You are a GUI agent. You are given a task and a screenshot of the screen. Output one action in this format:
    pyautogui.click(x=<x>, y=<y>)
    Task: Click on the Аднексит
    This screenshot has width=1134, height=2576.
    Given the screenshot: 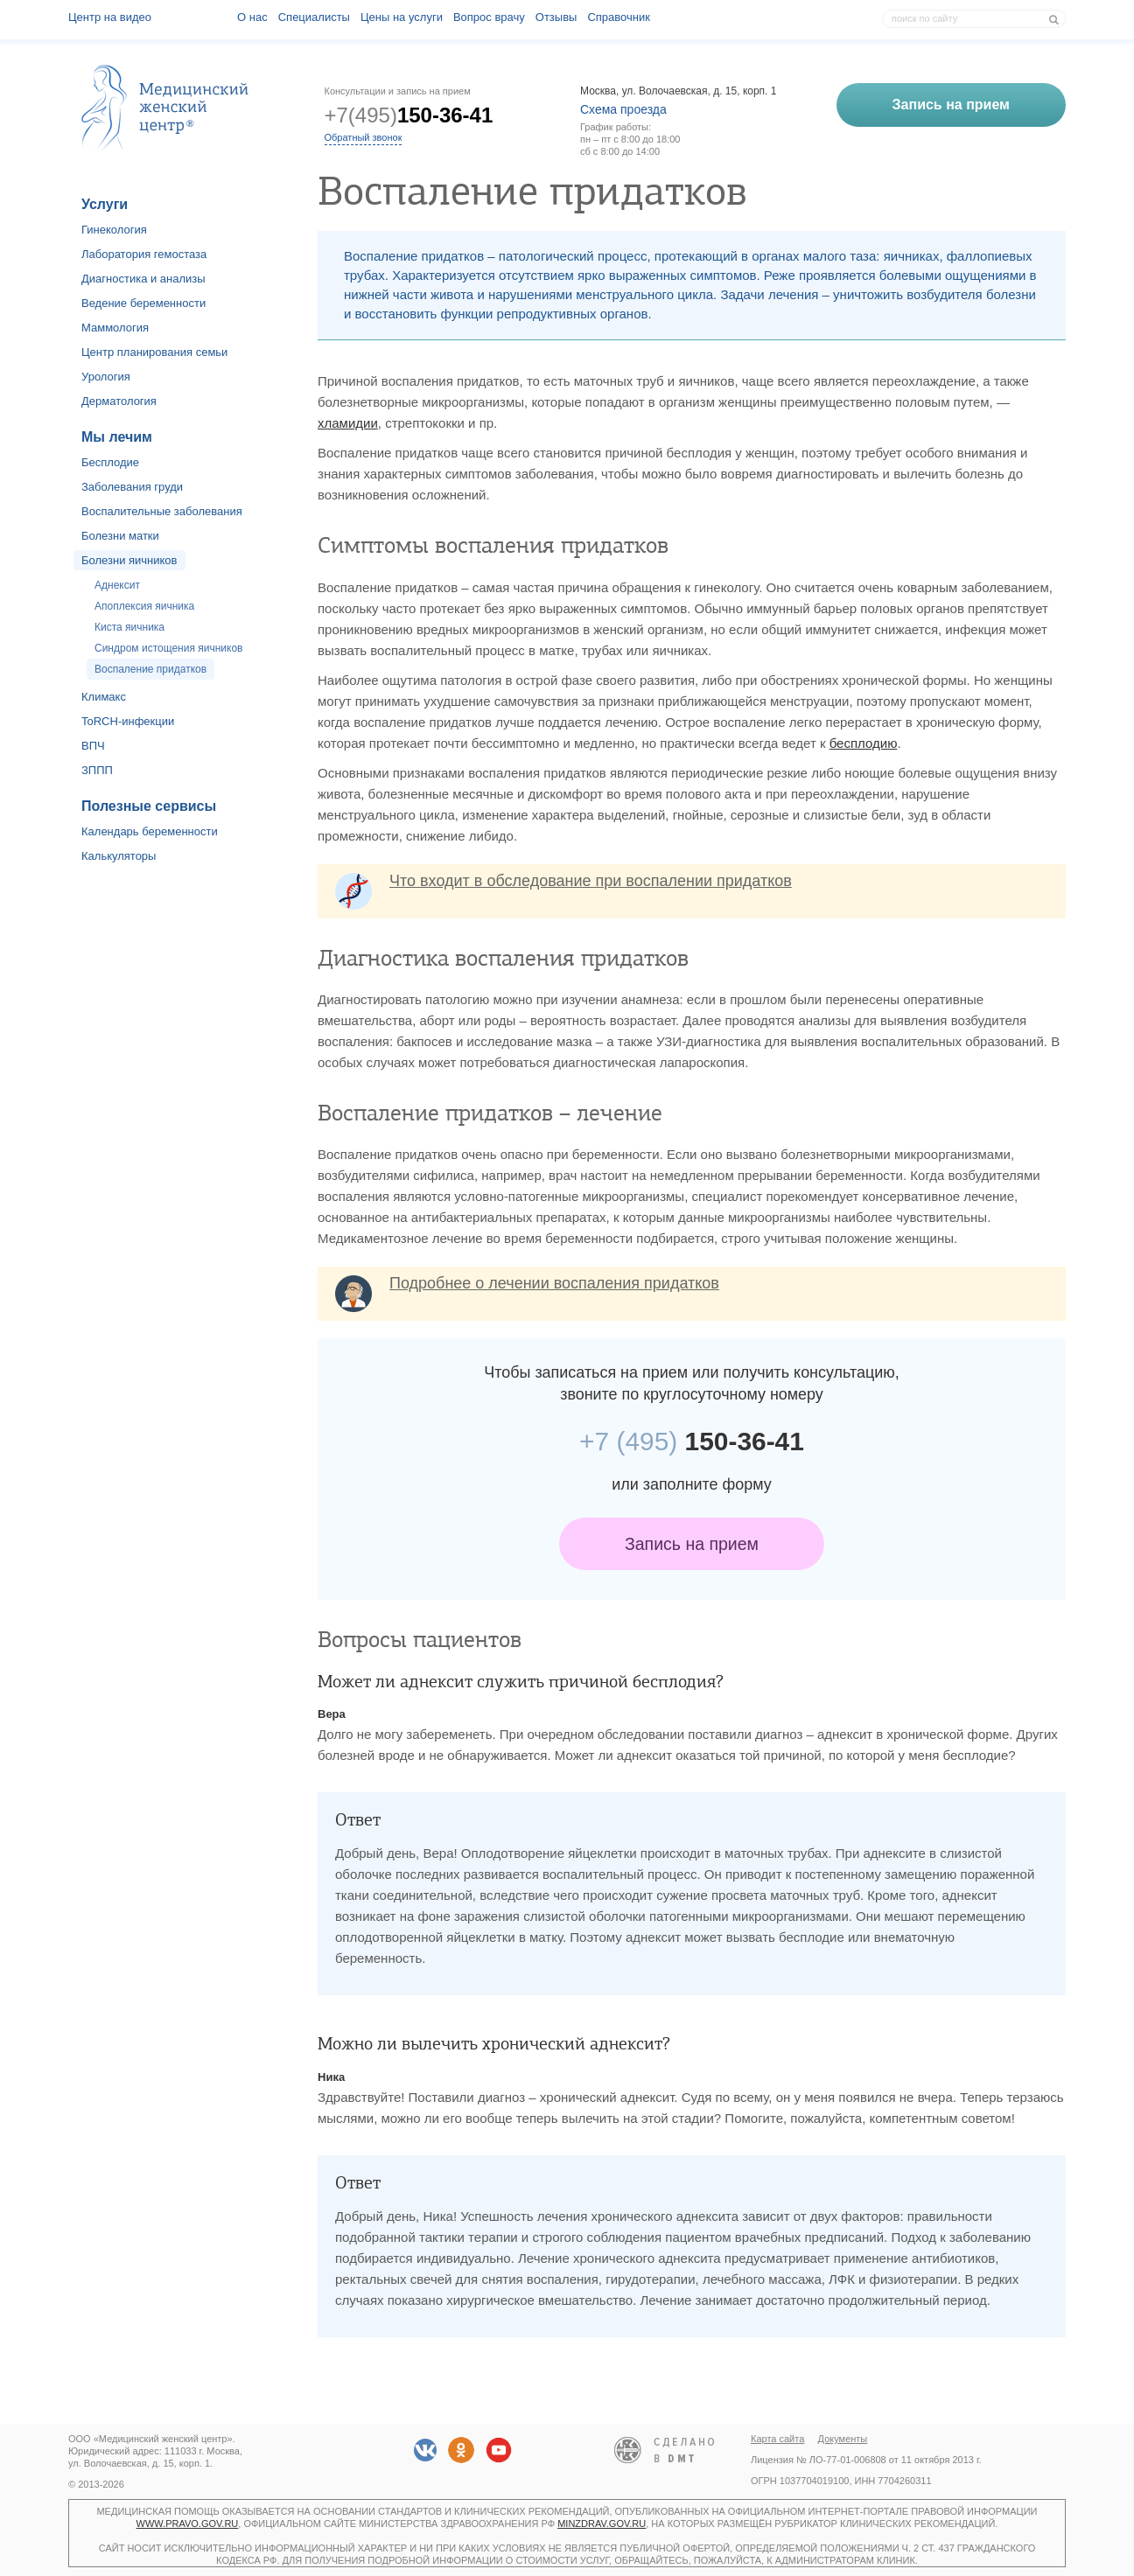 What is the action you would take?
    pyautogui.click(x=117, y=585)
    